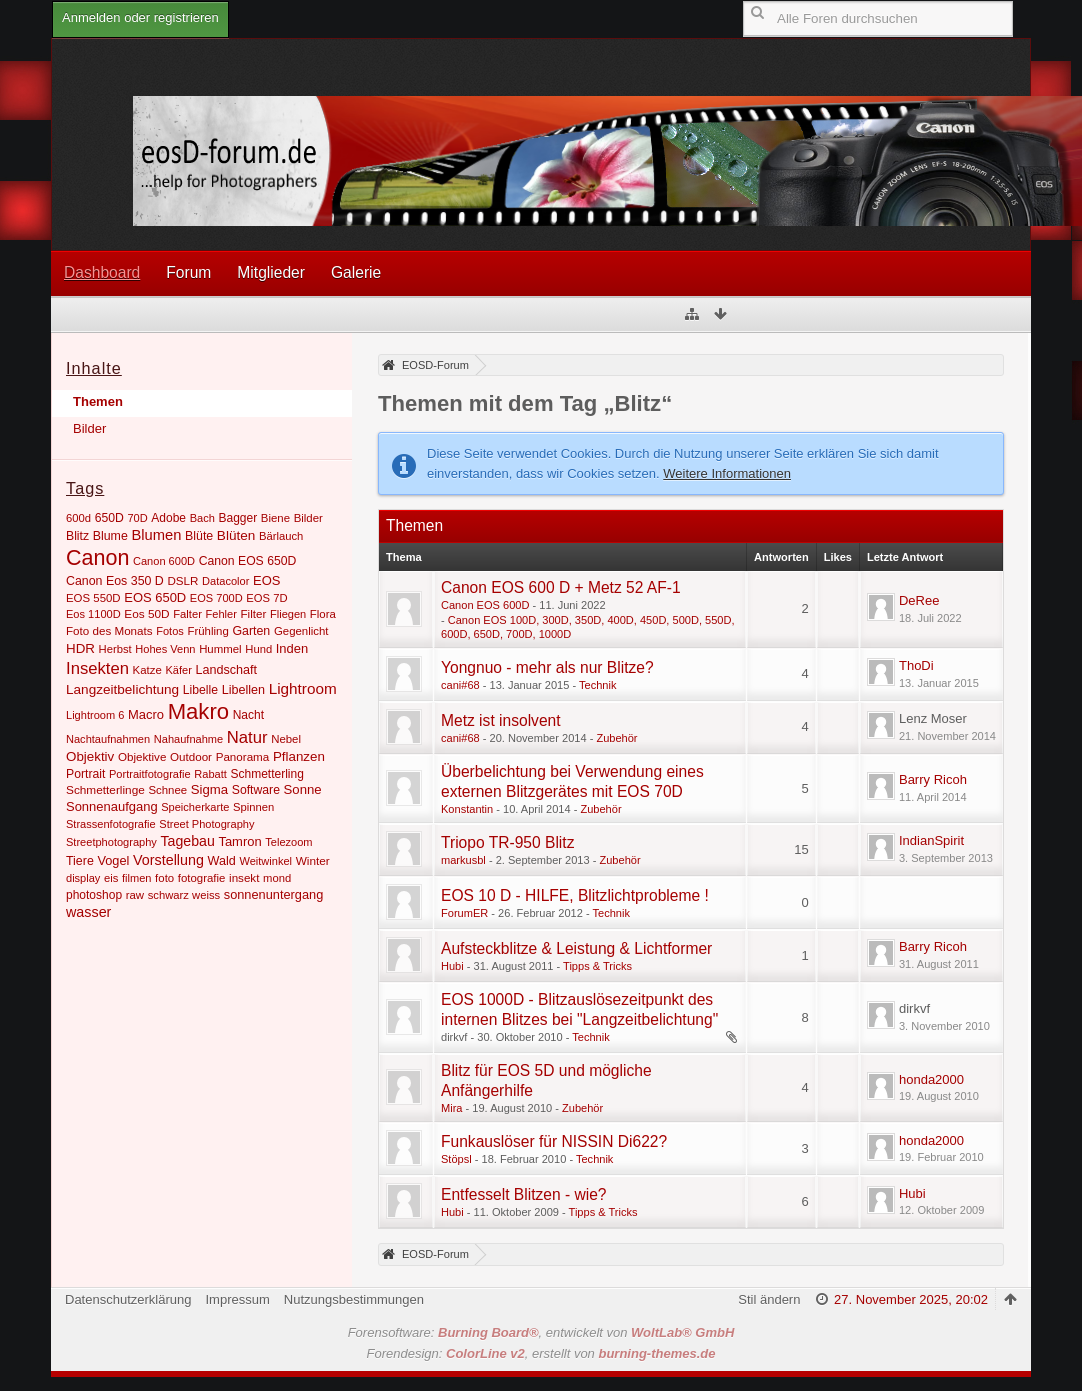 Image resolution: width=1082 pixels, height=1391 pixels. Describe the element at coordinates (85, 774) in the screenshot. I see `Portrait` at that location.